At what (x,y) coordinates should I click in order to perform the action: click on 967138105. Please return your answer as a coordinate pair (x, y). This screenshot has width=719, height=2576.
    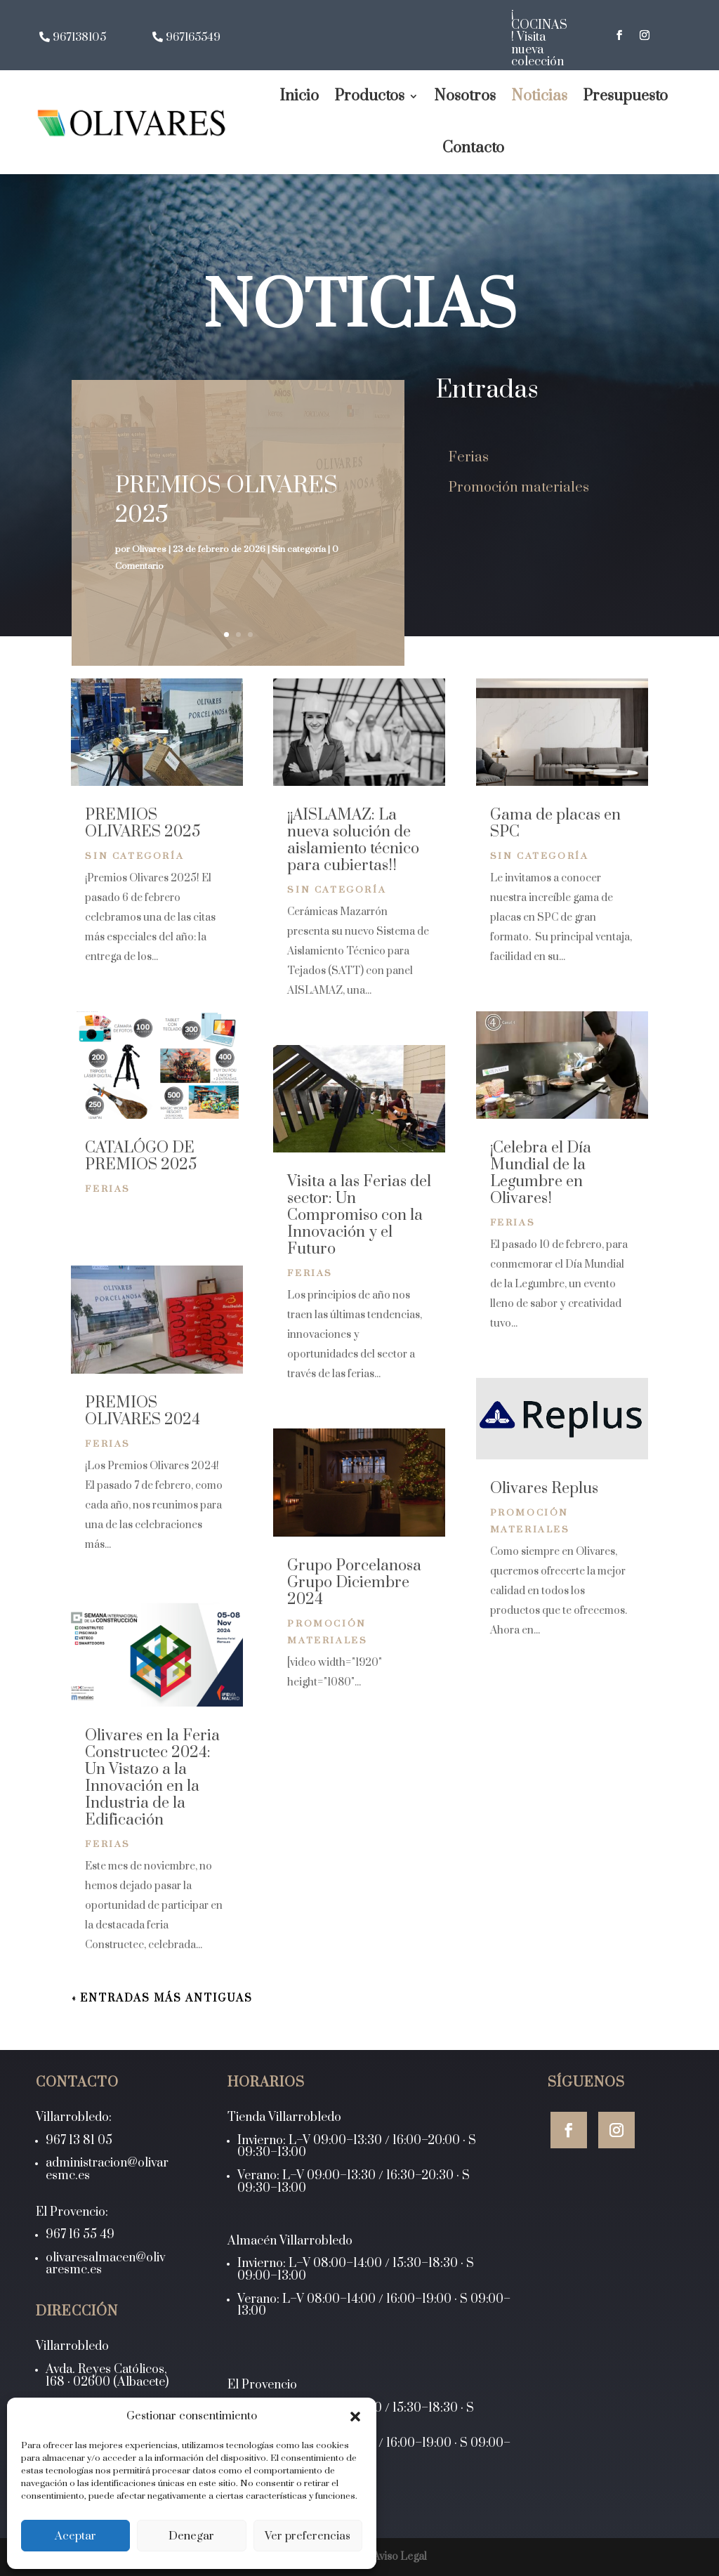
    Looking at the image, I should click on (79, 38).